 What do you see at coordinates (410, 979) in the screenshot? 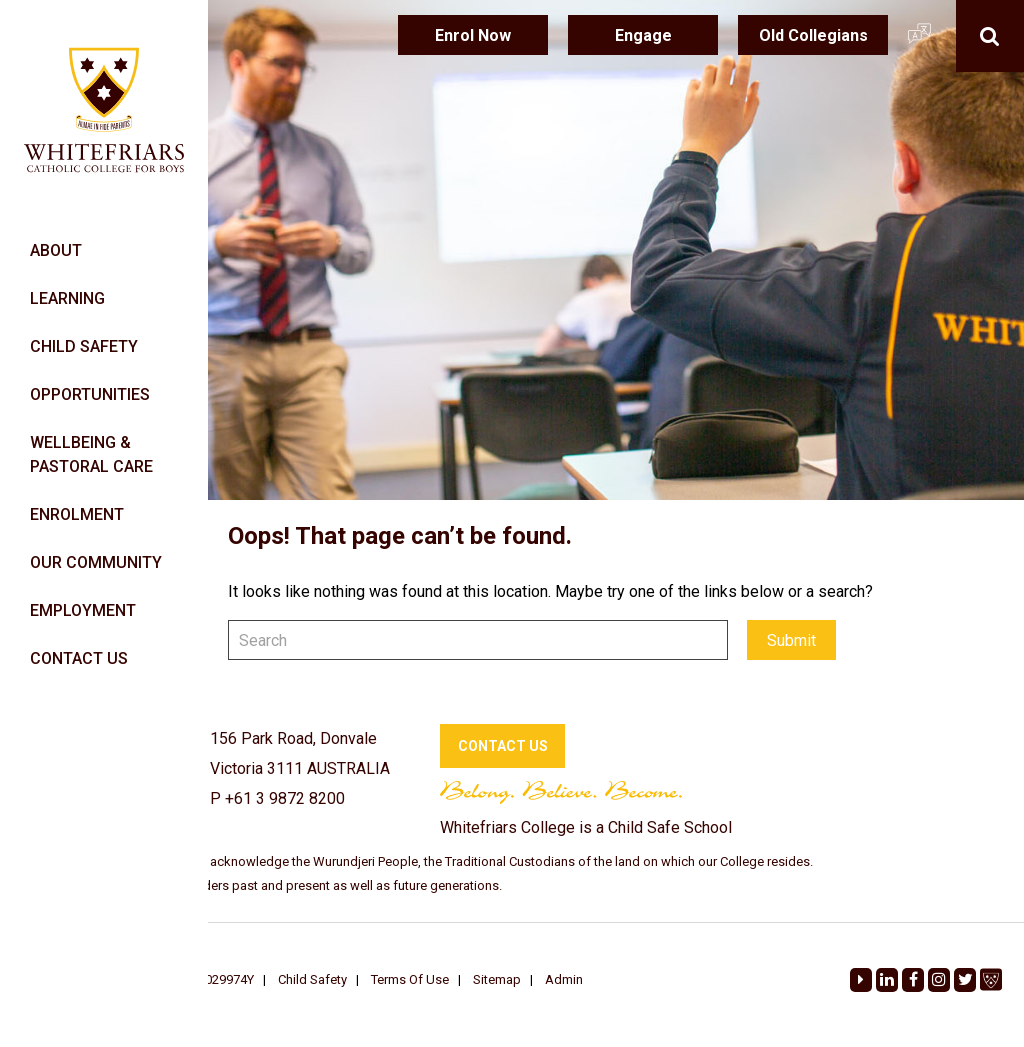
I see `Terms Of Use` at bounding box center [410, 979].